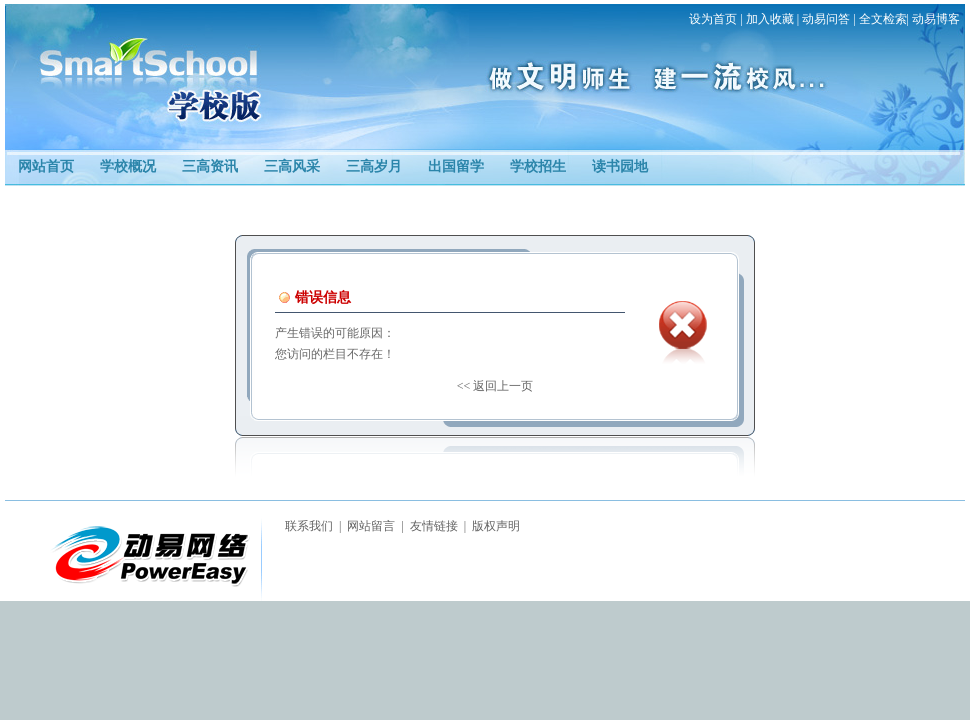  I want to click on 网站留言, so click(371, 526).